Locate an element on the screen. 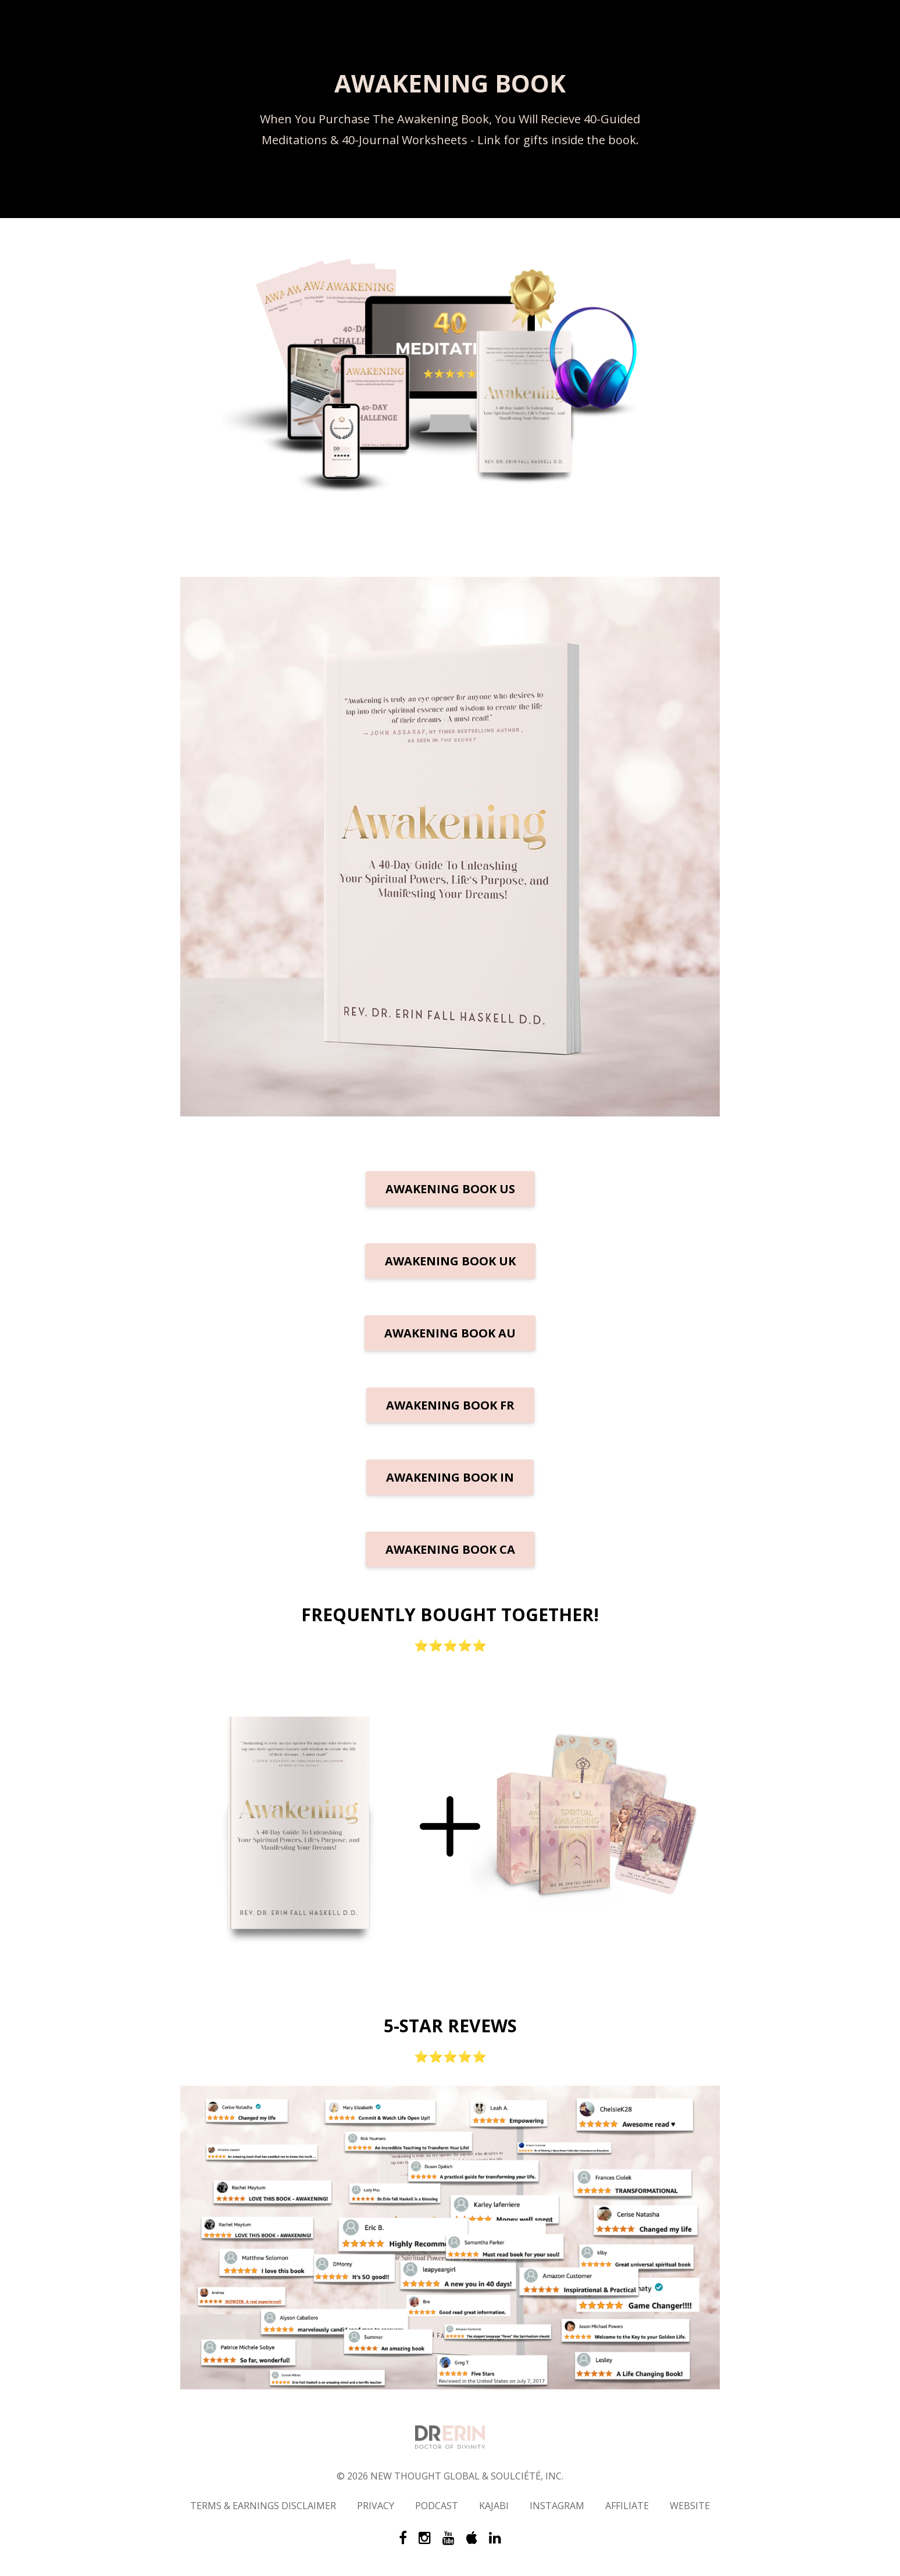 The width and height of the screenshot is (900, 2576). PRIVACY is located at coordinates (375, 2505).